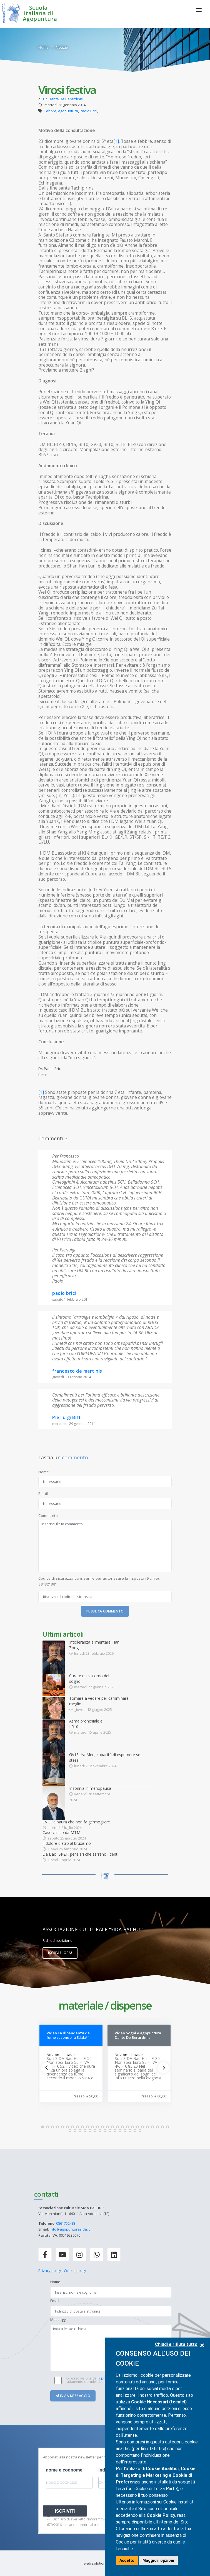  I want to click on Curare un sintomo del sogno, so click(89, 1678).